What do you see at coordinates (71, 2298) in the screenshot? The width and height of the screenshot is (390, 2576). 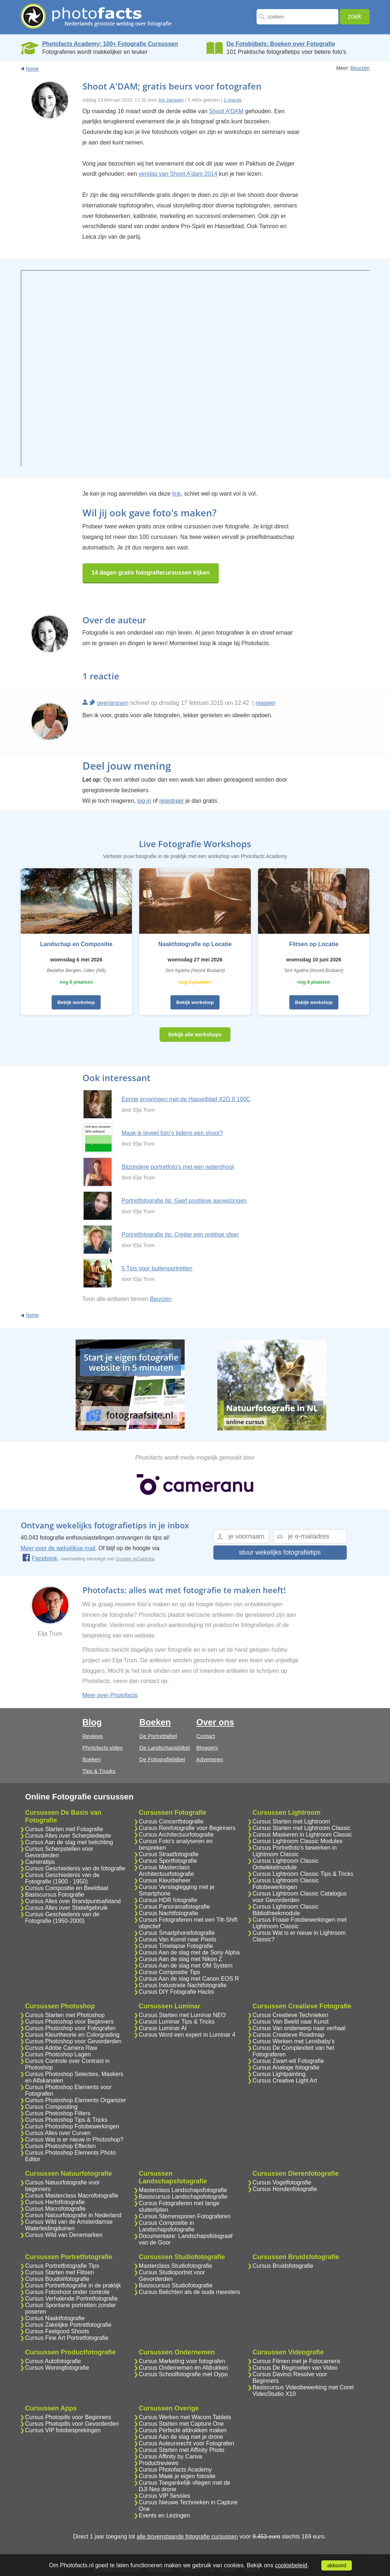 I see `Cursus Verhalende Portretfotografie` at bounding box center [71, 2298].